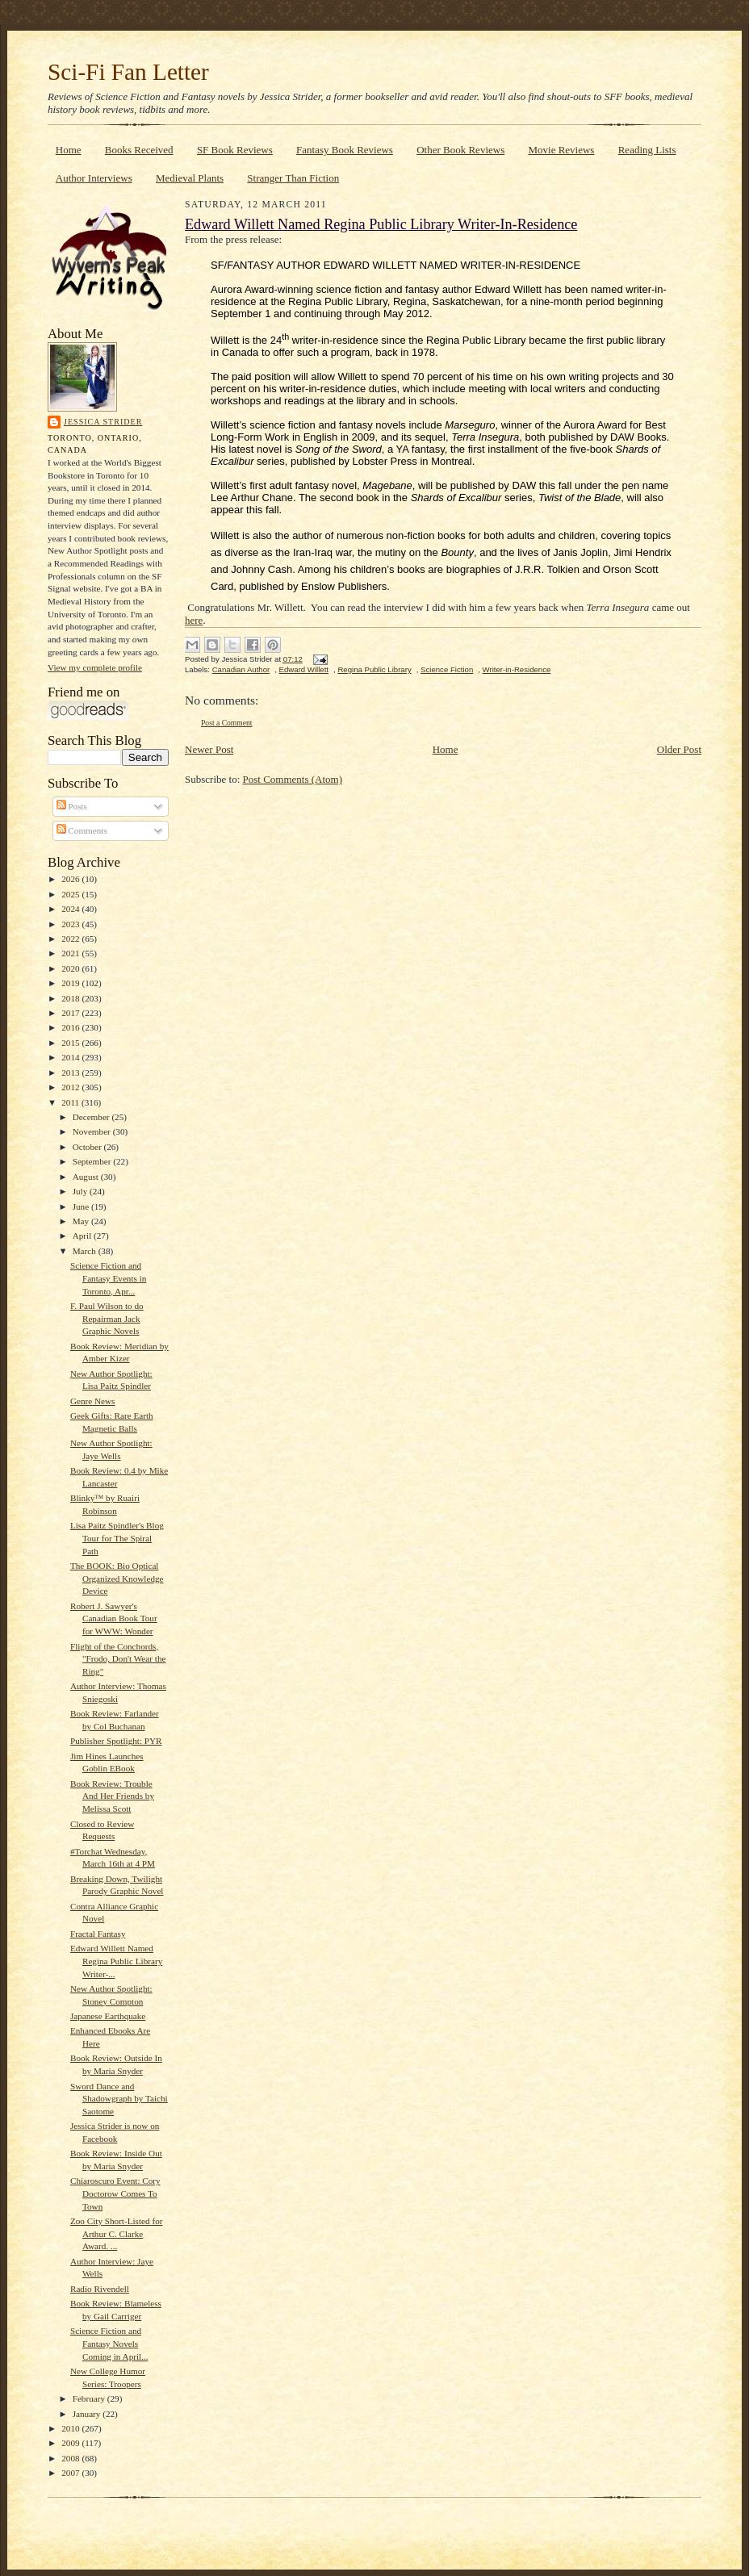  What do you see at coordinates (71, 1087) in the screenshot?
I see `2012` at bounding box center [71, 1087].